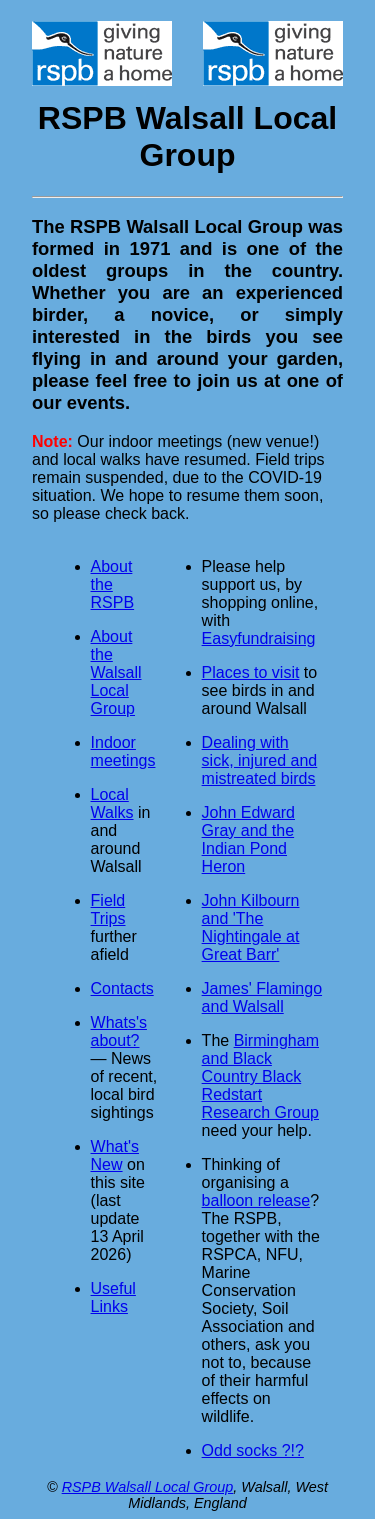 The width and height of the screenshot is (375, 1519). Describe the element at coordinates (108, 909) in the screenshot. I see `Field Trips` at that location.